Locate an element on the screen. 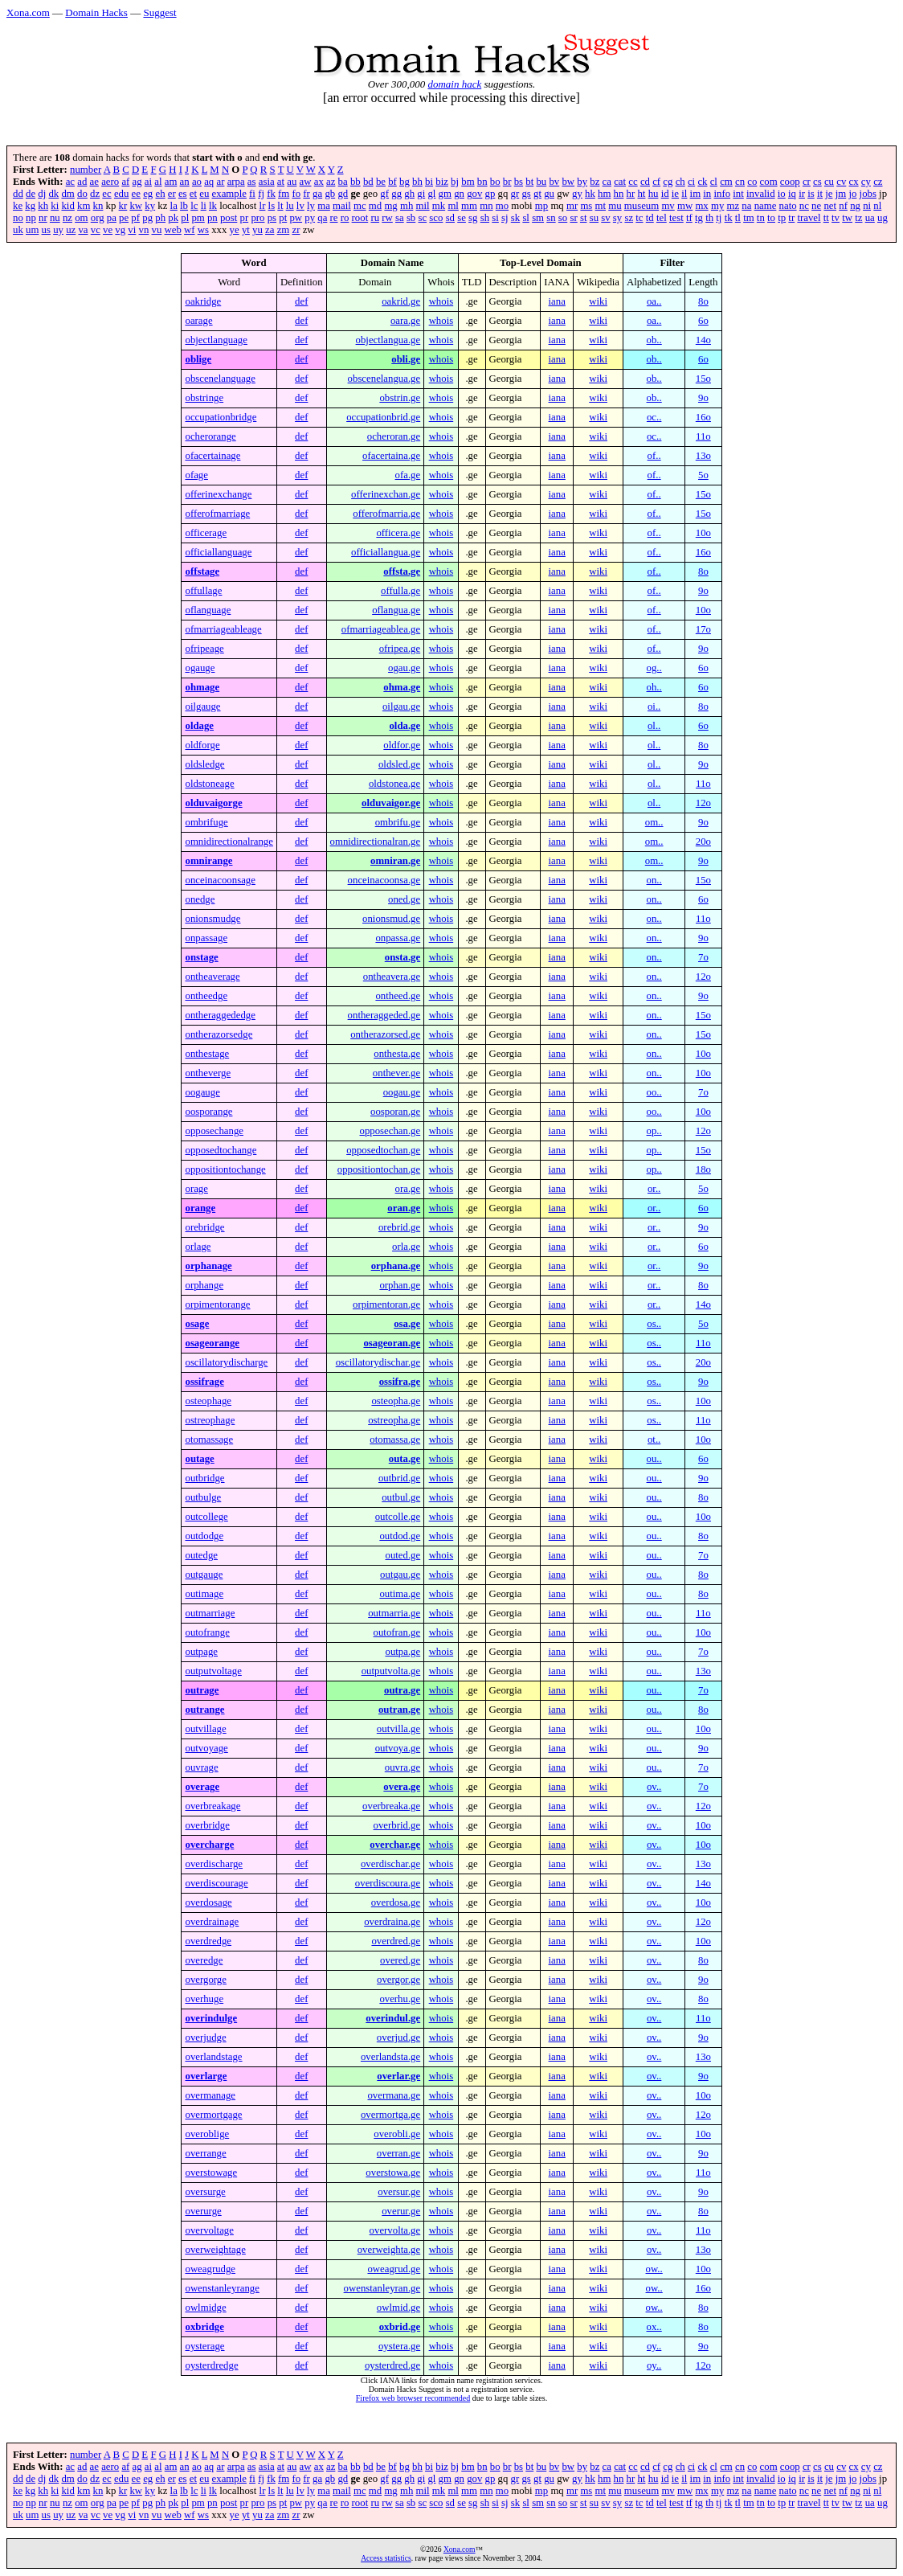 Image resolution: width=903 pixels, height=2576 pixels. kg is located at coordinates (30, 205).